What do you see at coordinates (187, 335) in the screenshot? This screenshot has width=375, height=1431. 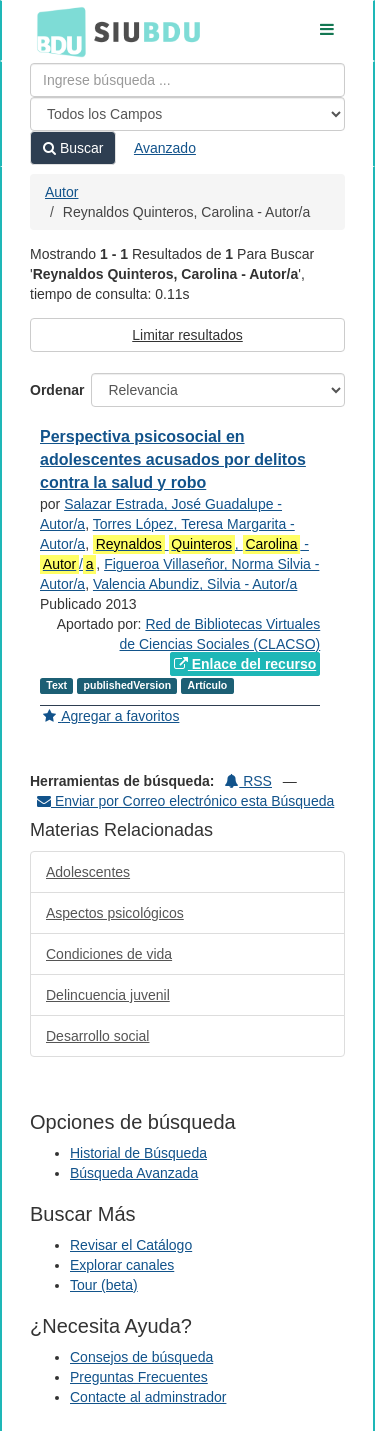 I see `Limitar resultados` at bounding box center [187, 335].